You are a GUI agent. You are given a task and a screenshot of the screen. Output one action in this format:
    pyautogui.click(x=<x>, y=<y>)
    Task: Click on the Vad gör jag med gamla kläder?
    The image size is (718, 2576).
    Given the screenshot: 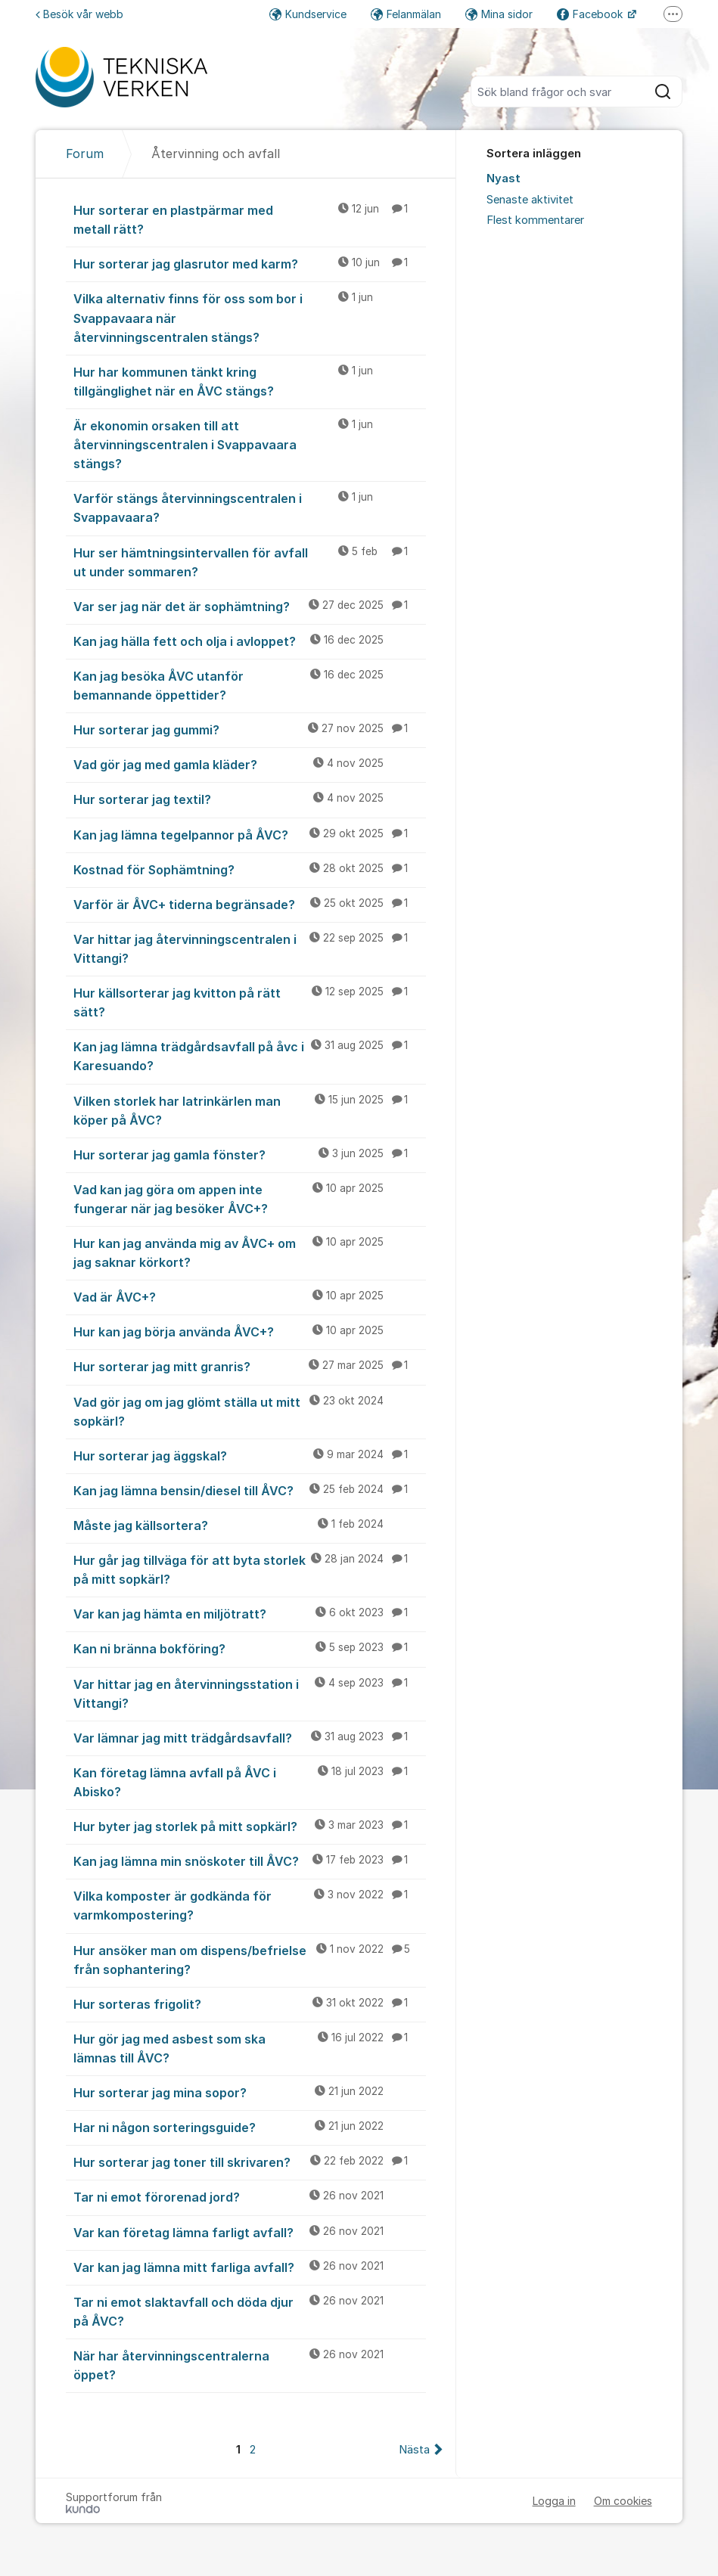 What is the action you would take?
    pyautogui.click(x=249, y=764)
    